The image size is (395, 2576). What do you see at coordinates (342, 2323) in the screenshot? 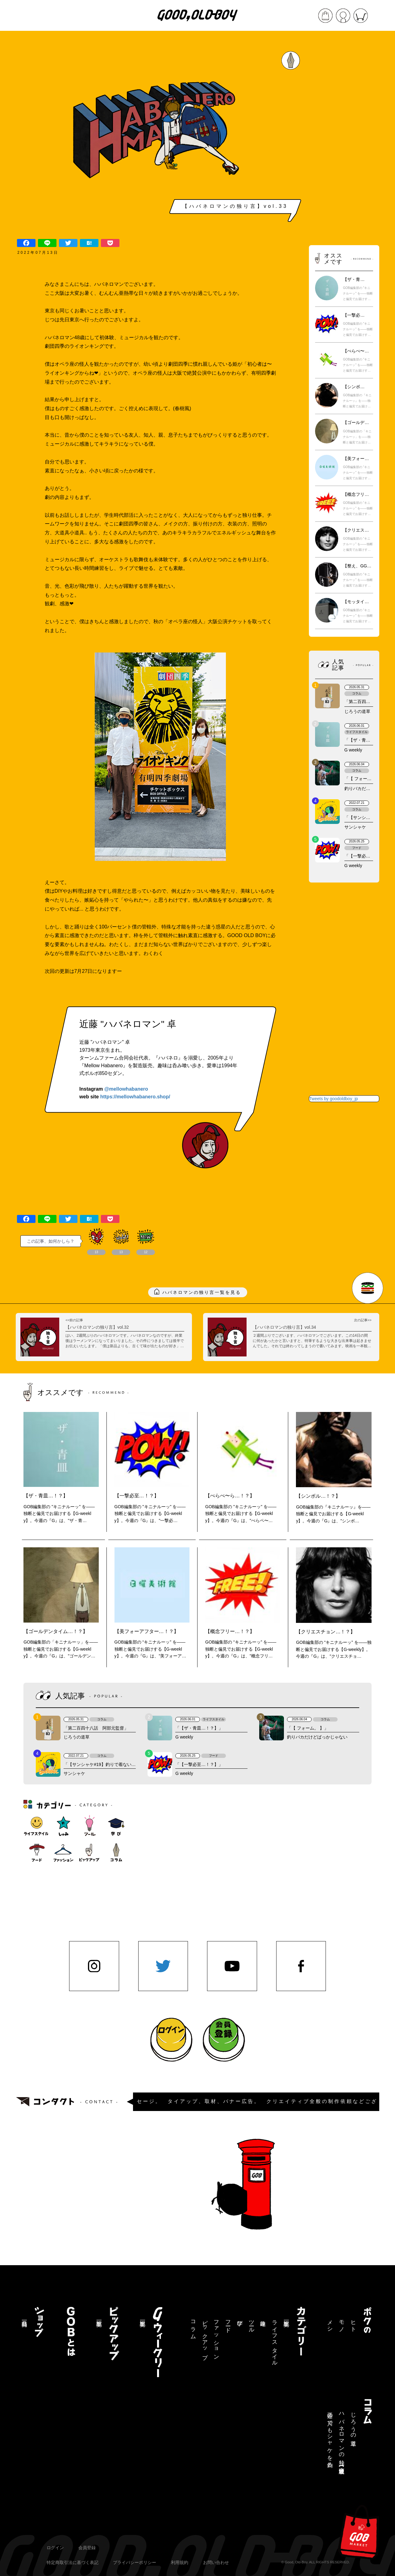
I see `モノ` at bounding box center [342, 2323].